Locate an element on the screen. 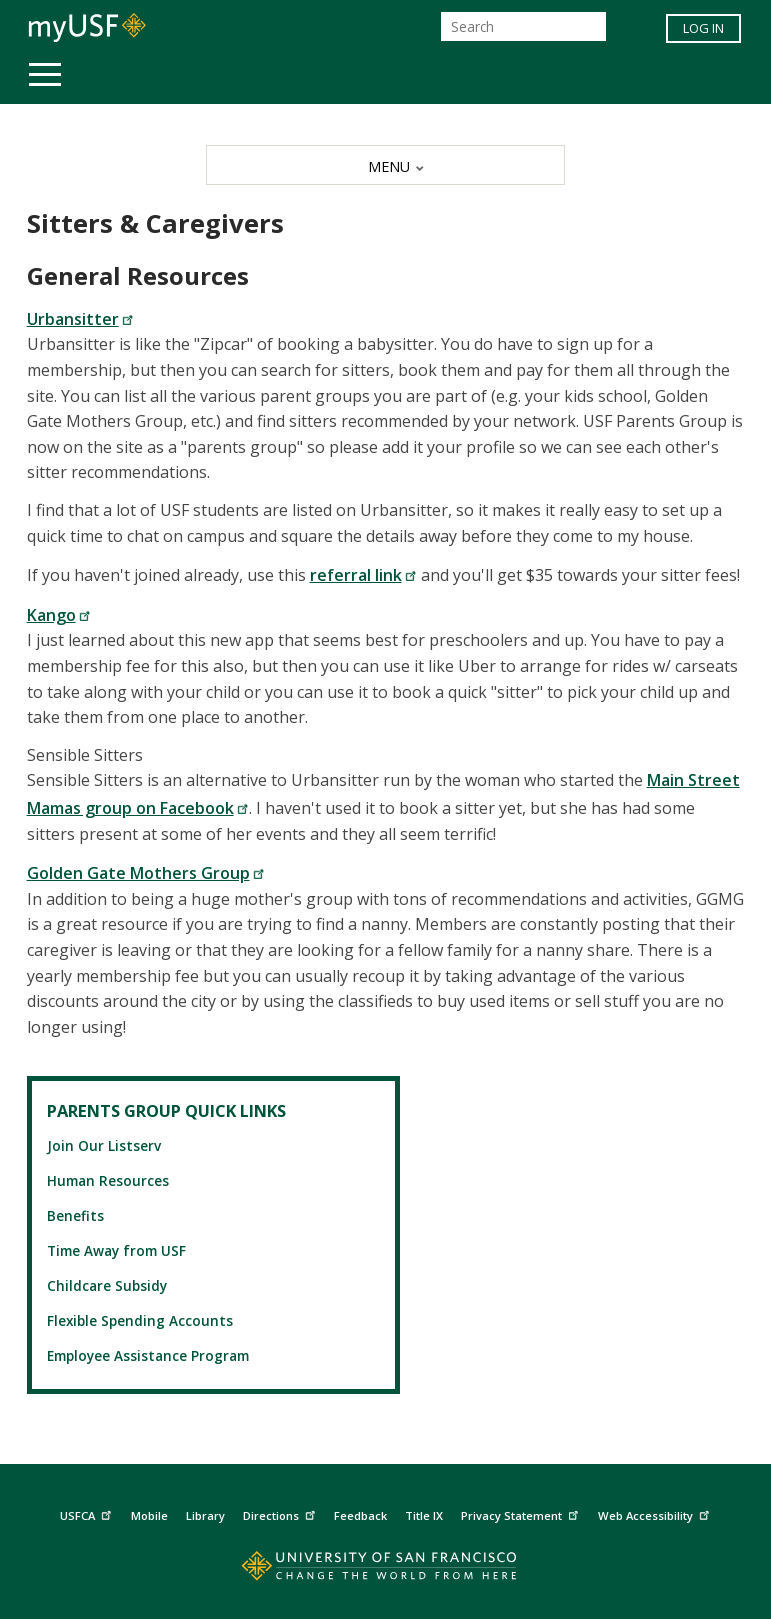 This screenshot has width=771, height=1619. Title IX is located at coordinates (424, 1515).